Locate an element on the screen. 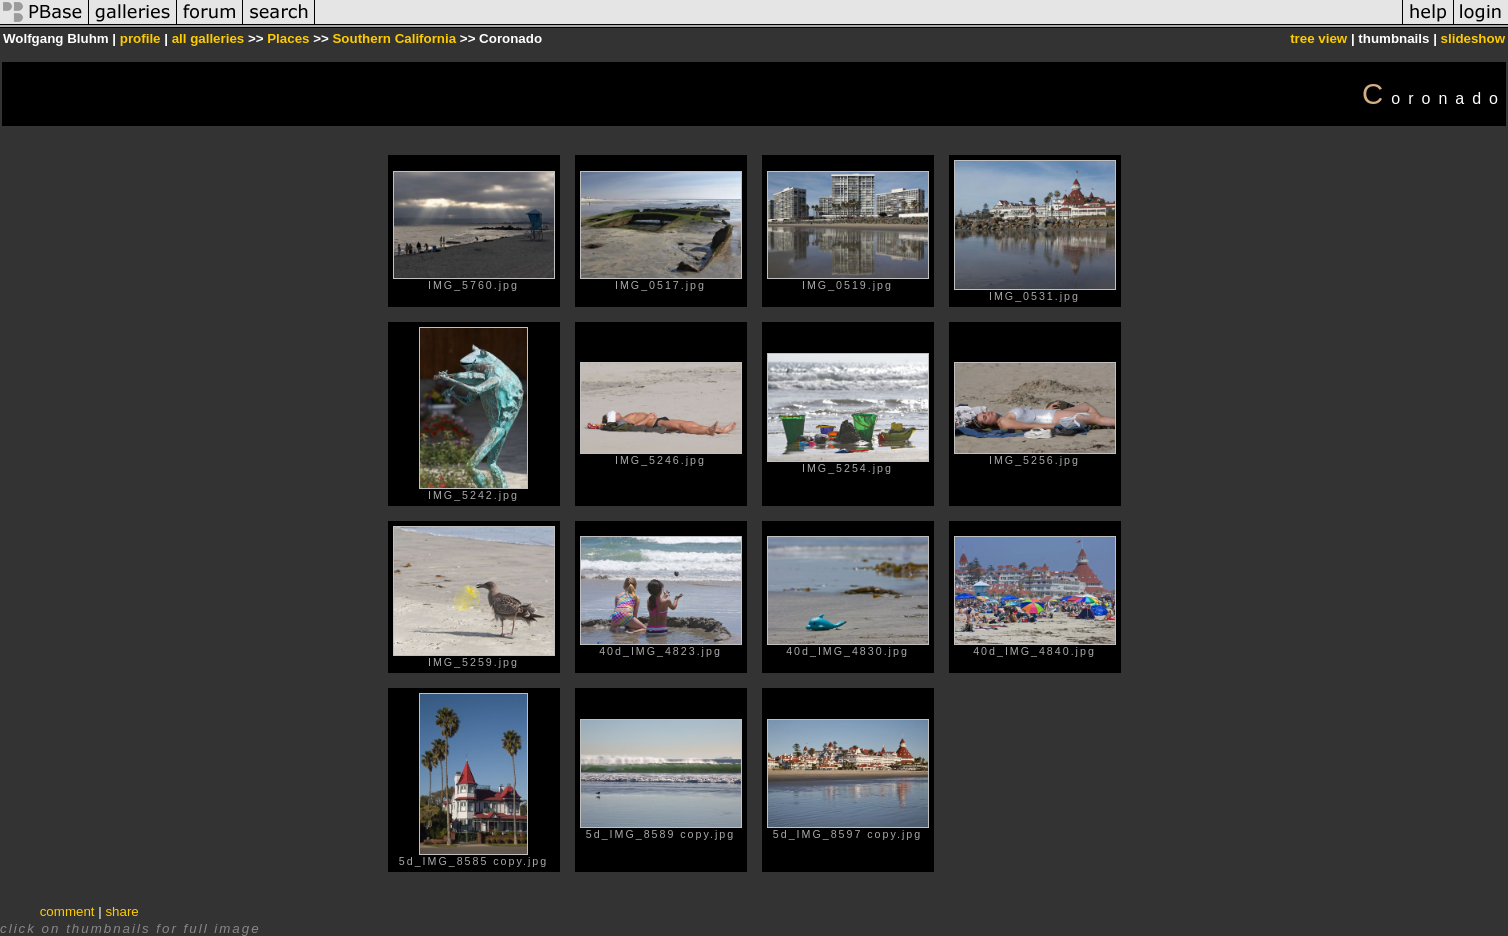 The height and width of the screenshot is (936, 1508). tree view is located at coordinates (1318, 38).